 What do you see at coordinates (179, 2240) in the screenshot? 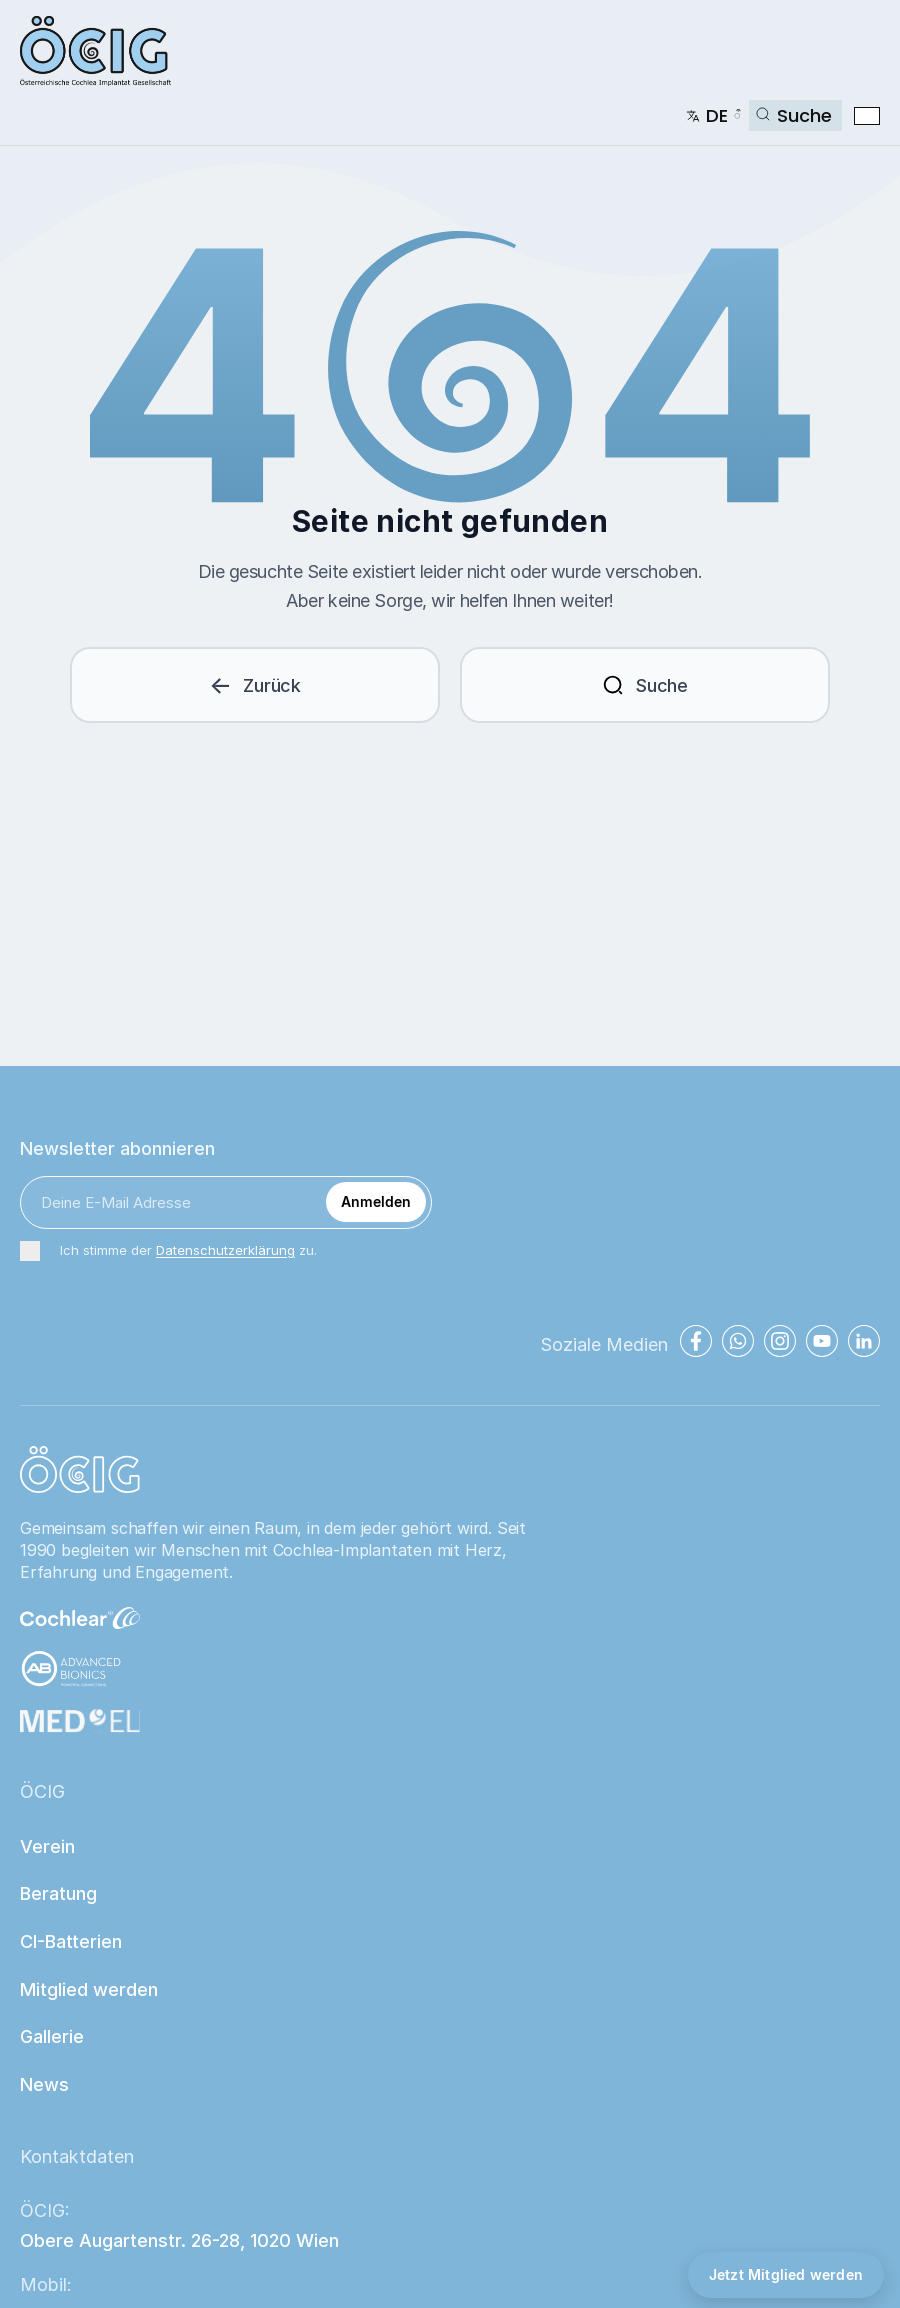
I see `Obere Augartenstr. 26-28, 1020 Wien` at bounding box center [179, 2240].